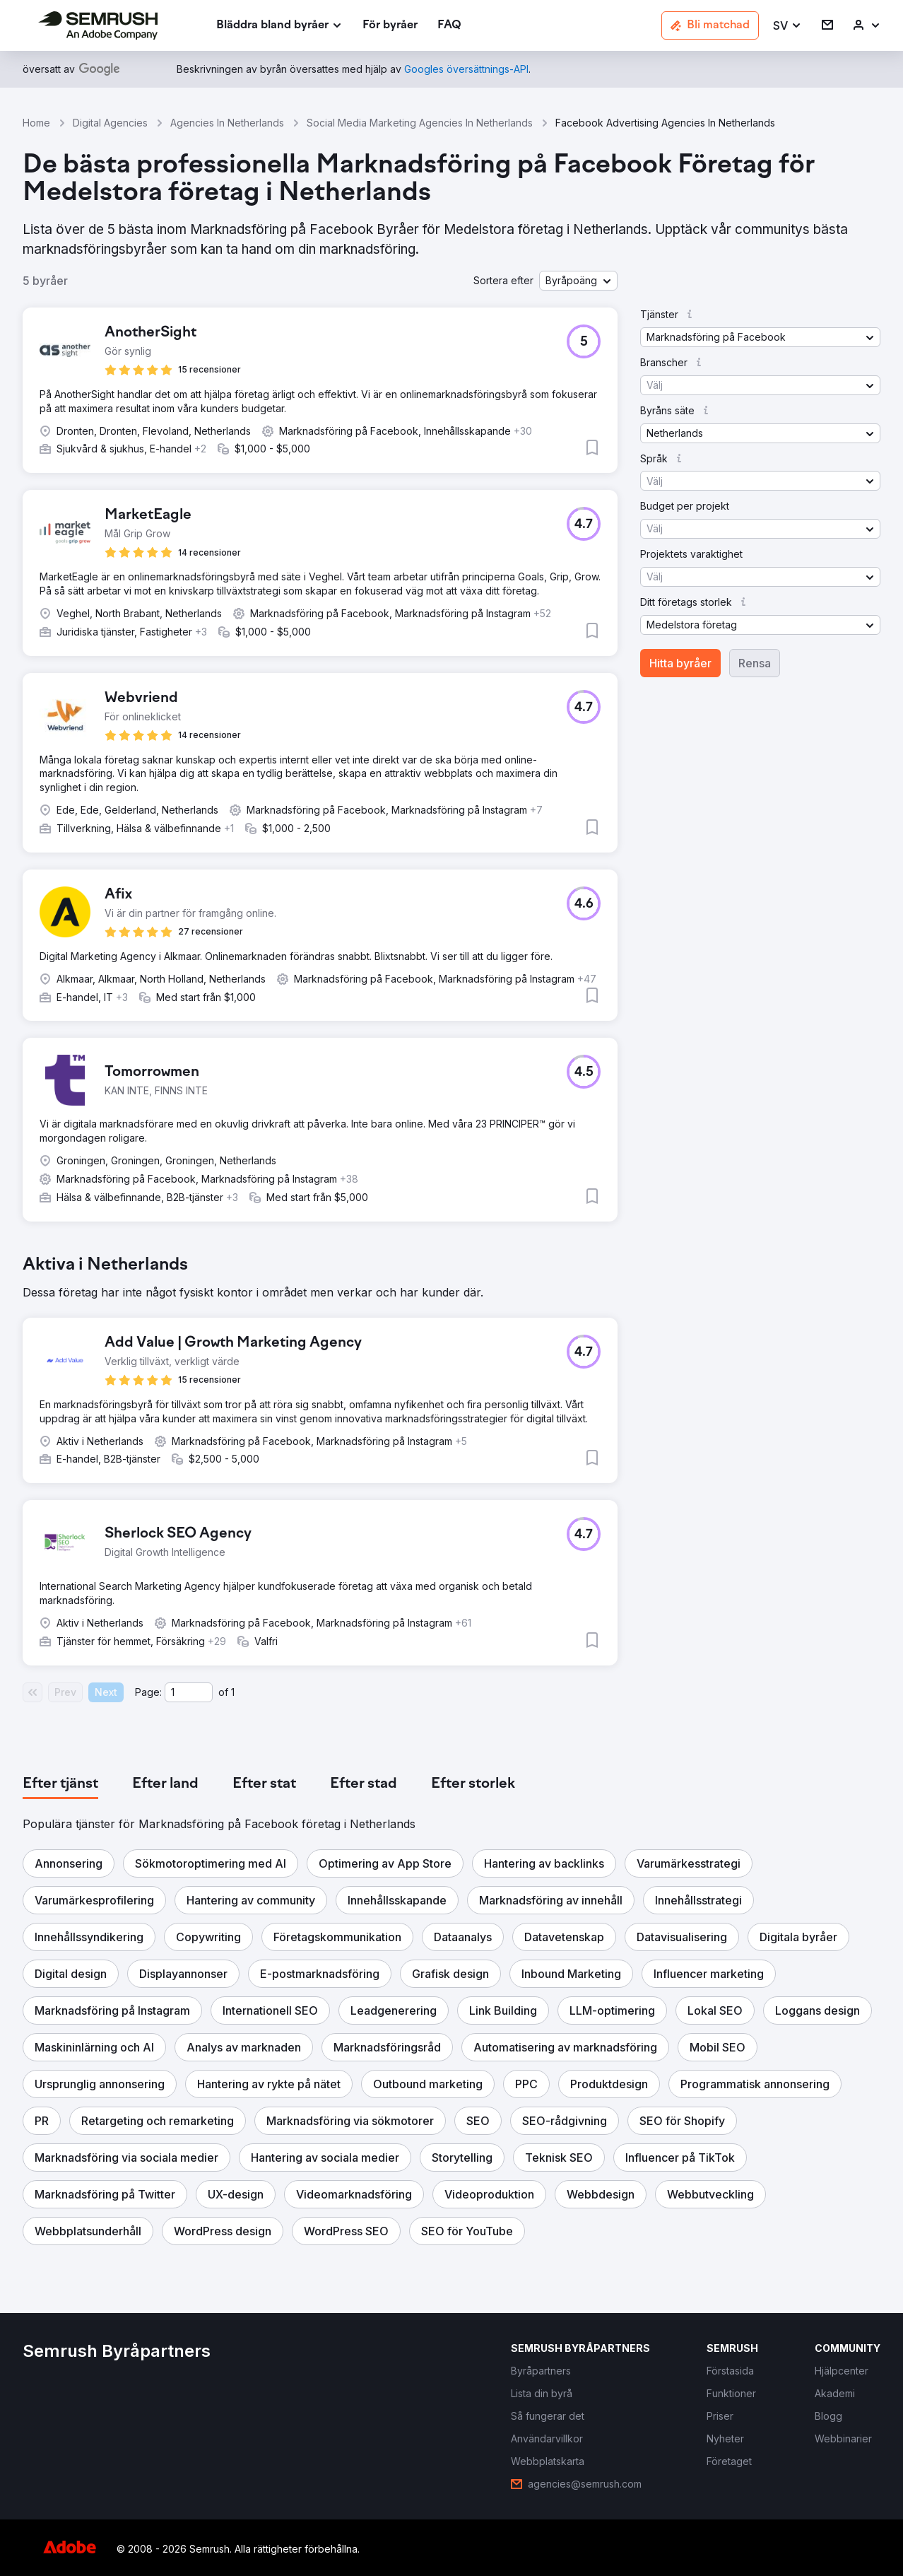  Describe the element at coordinates (390, 26) in the screenshot. I see `[link]` at that location.